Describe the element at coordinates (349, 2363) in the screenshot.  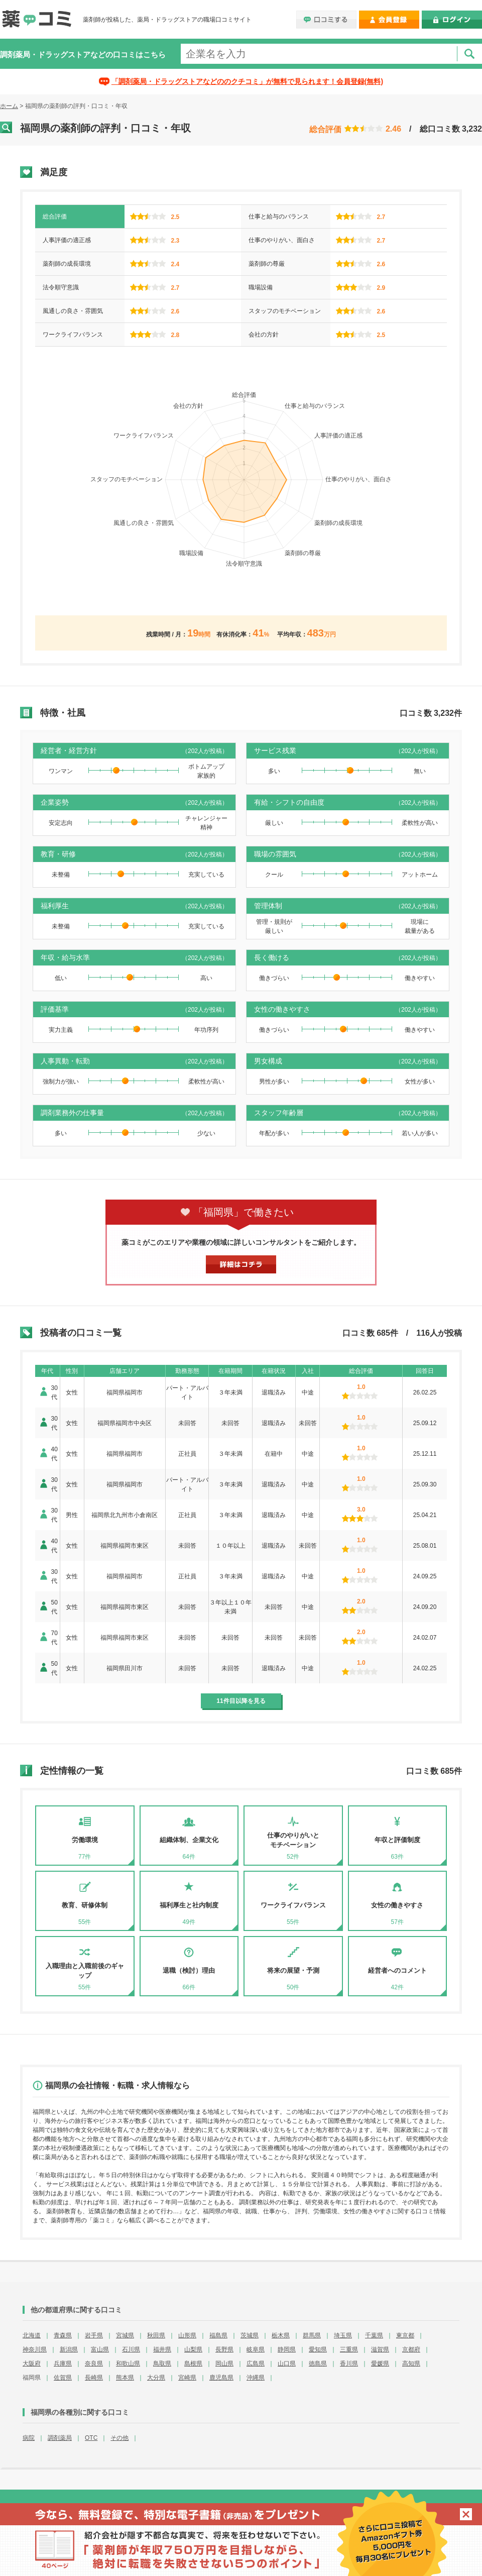
I see `香川県` at that location.